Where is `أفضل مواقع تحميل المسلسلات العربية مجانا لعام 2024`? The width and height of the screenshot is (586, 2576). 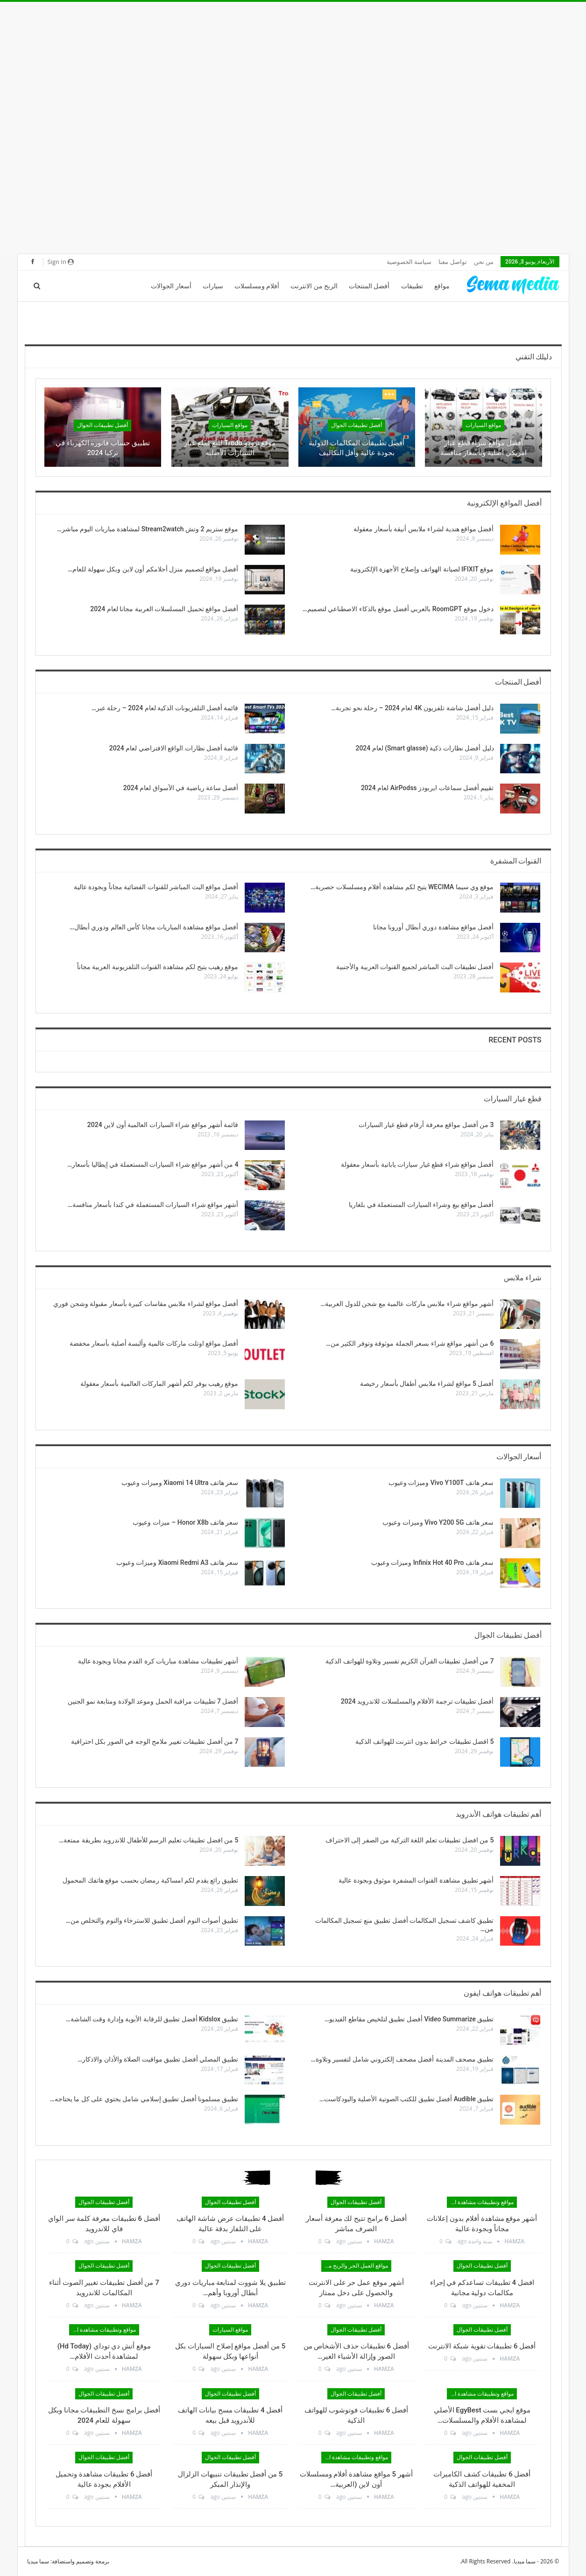
أفضل مواقع تحميل المسلسلات العربية مجانا لعام 2024 is located at coordinates (164, 609).